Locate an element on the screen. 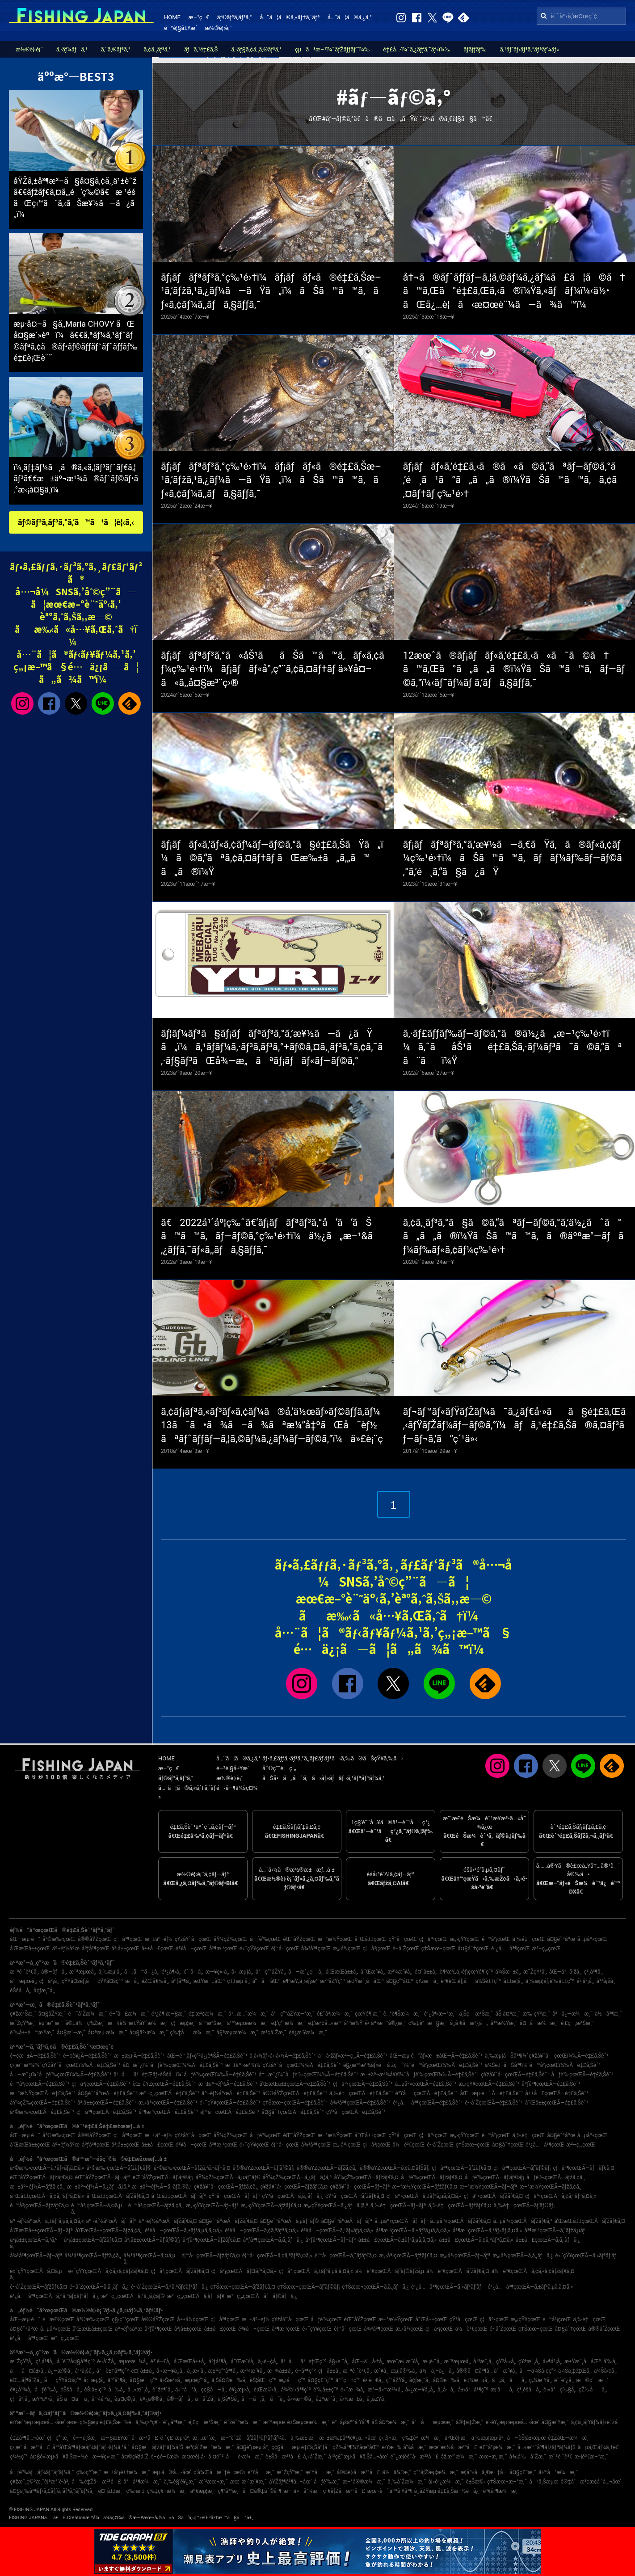 The height and width of the screenshot is (2576, 635). å¦»é¹¿æ¼æ¸¯ is located at coordinates (445, 2482).